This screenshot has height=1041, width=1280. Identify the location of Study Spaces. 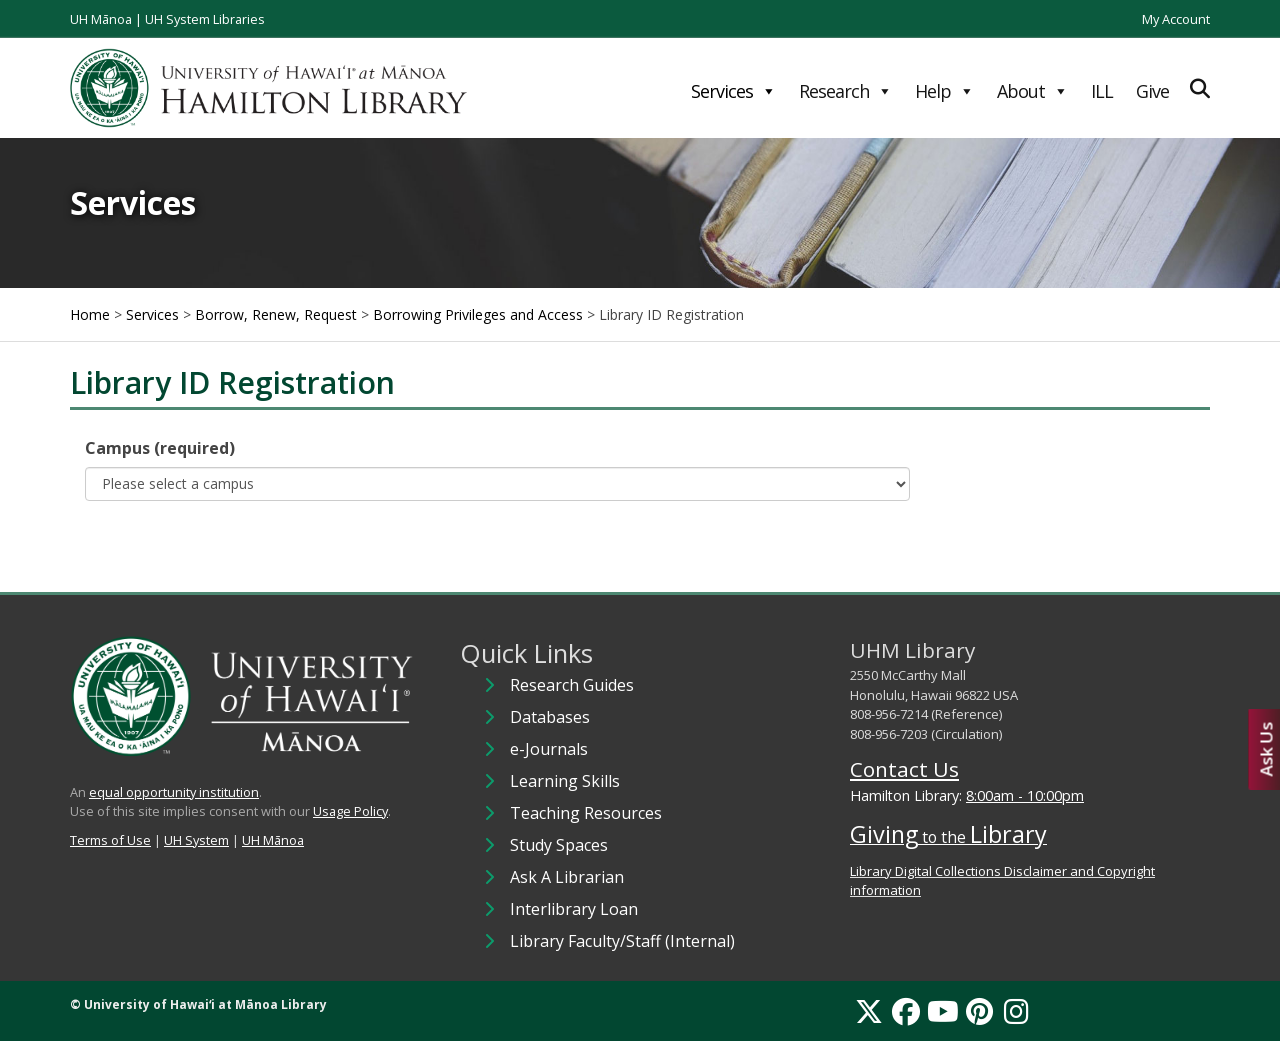
(559, 845).